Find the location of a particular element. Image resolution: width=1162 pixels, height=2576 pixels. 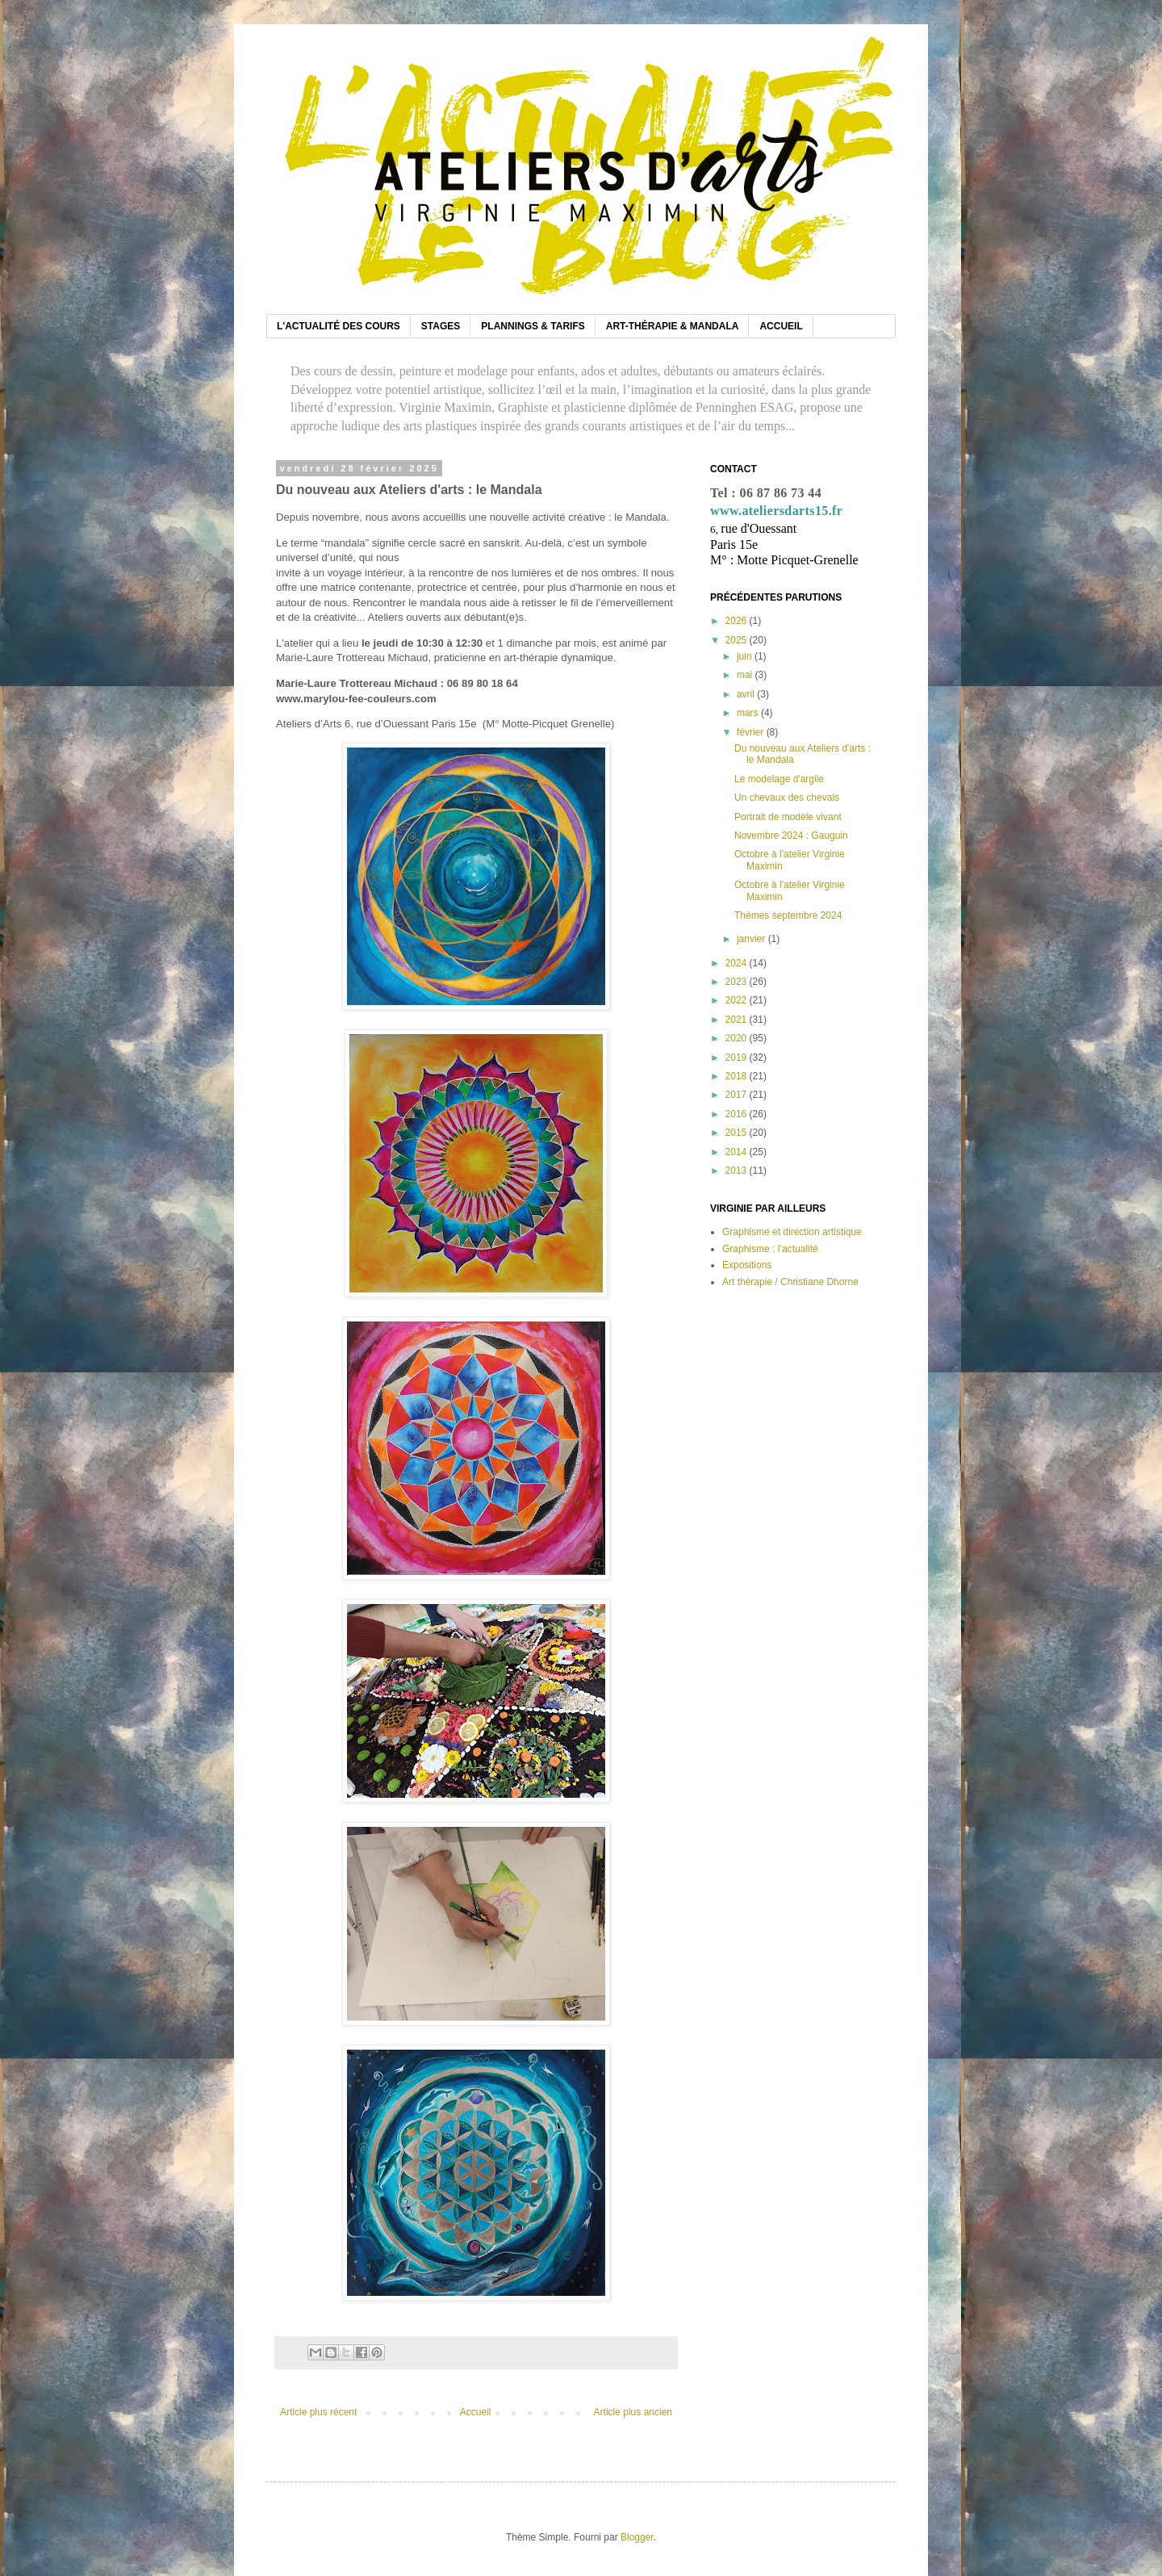

janvier is located at coordinates (752, 939).